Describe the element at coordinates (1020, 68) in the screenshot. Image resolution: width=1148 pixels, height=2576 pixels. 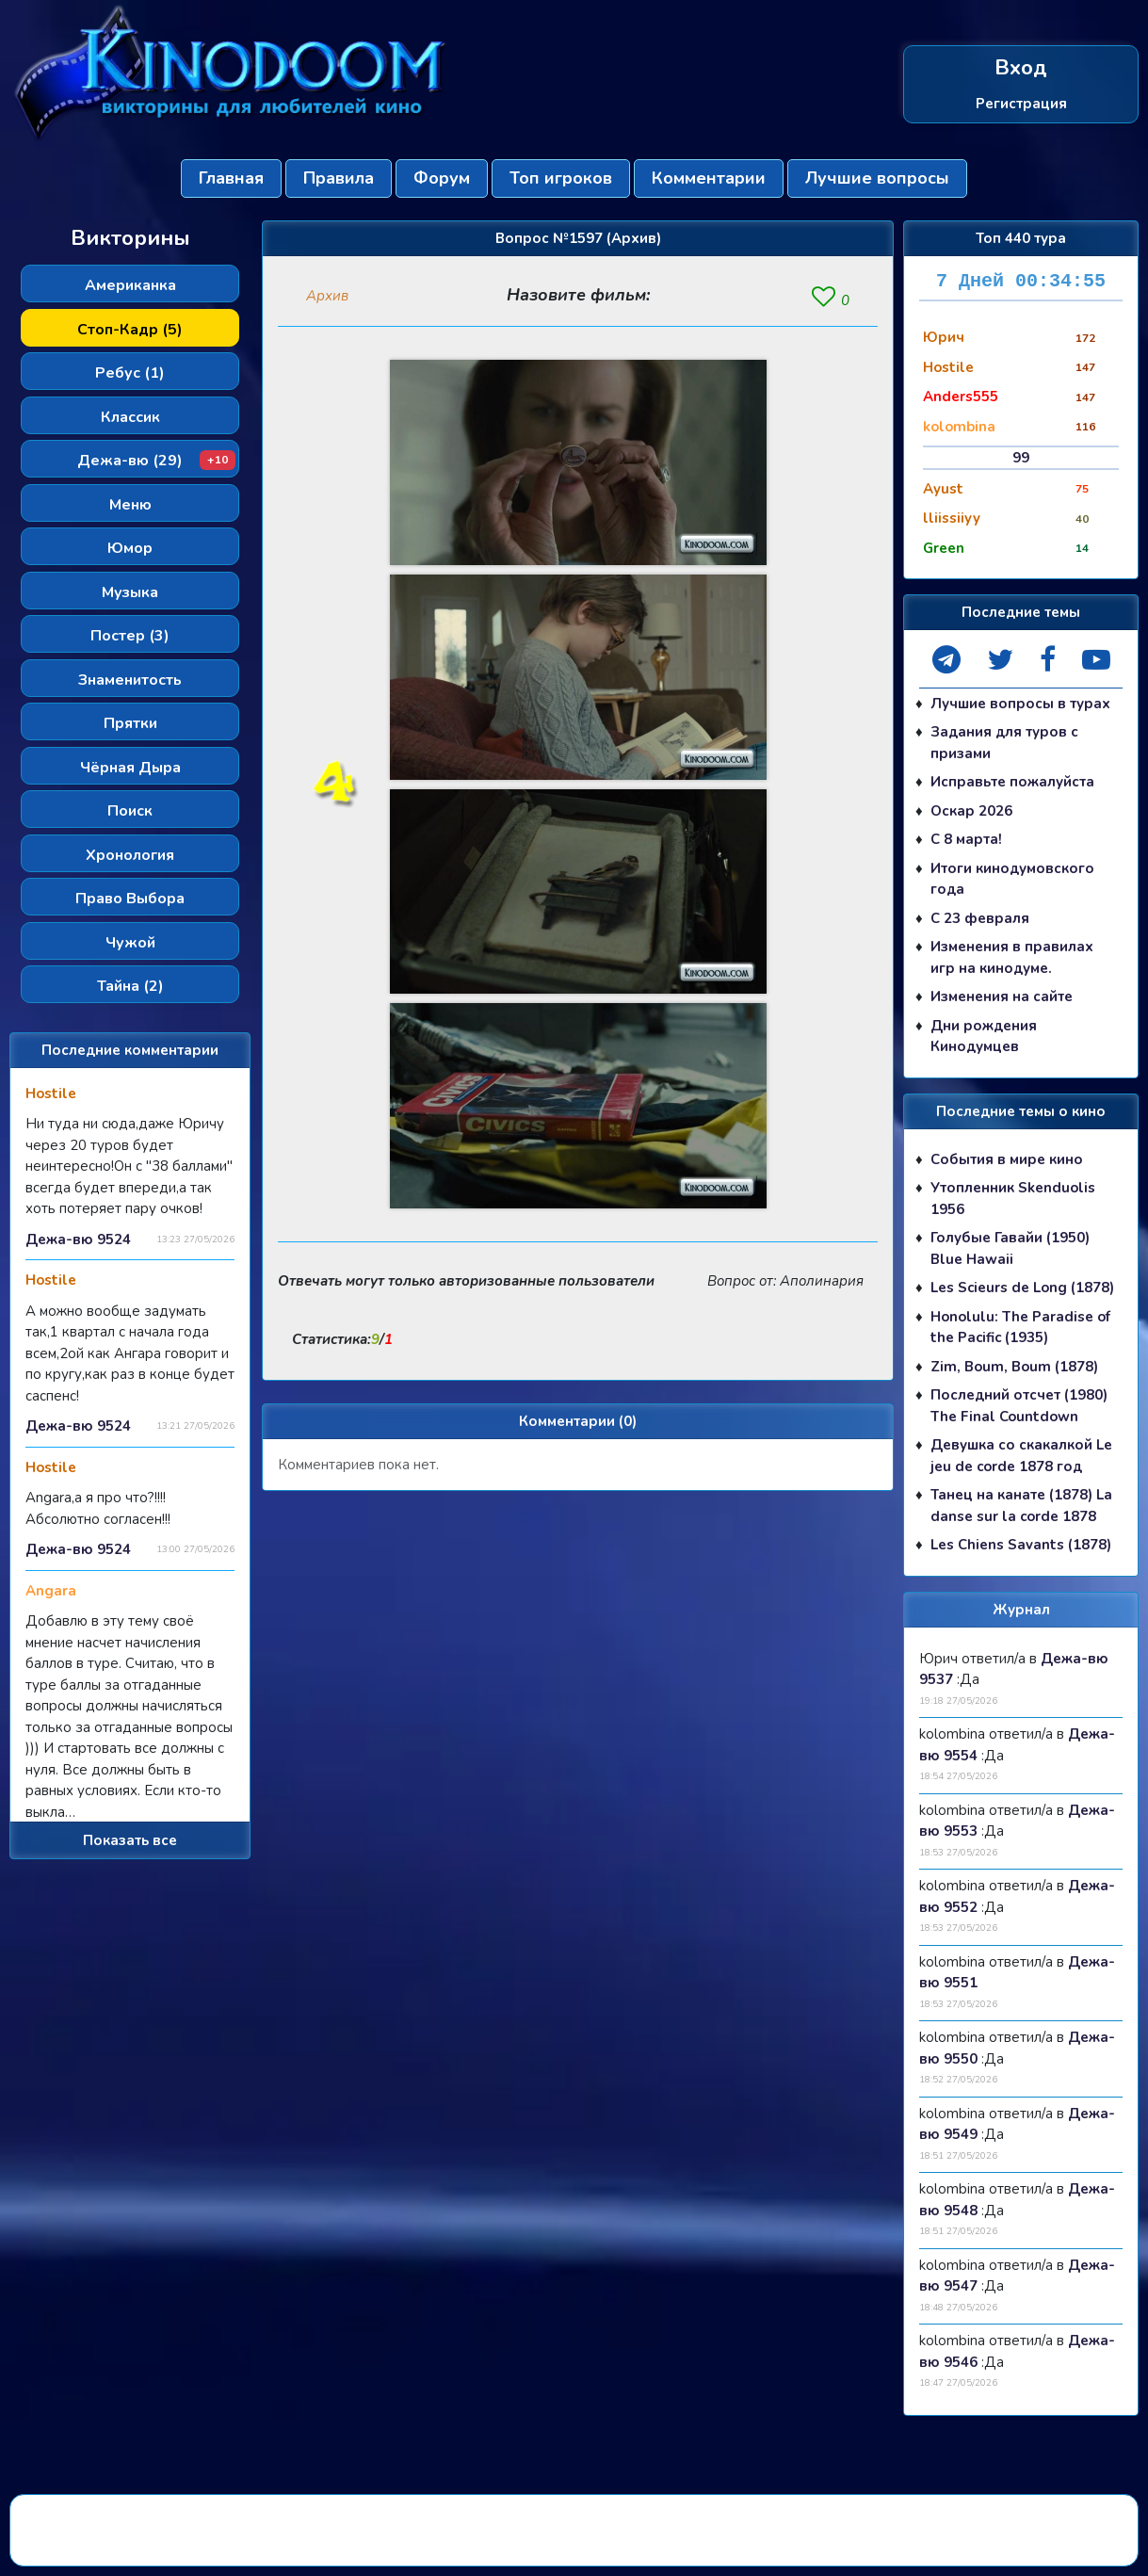
I see `Вход` at that location.